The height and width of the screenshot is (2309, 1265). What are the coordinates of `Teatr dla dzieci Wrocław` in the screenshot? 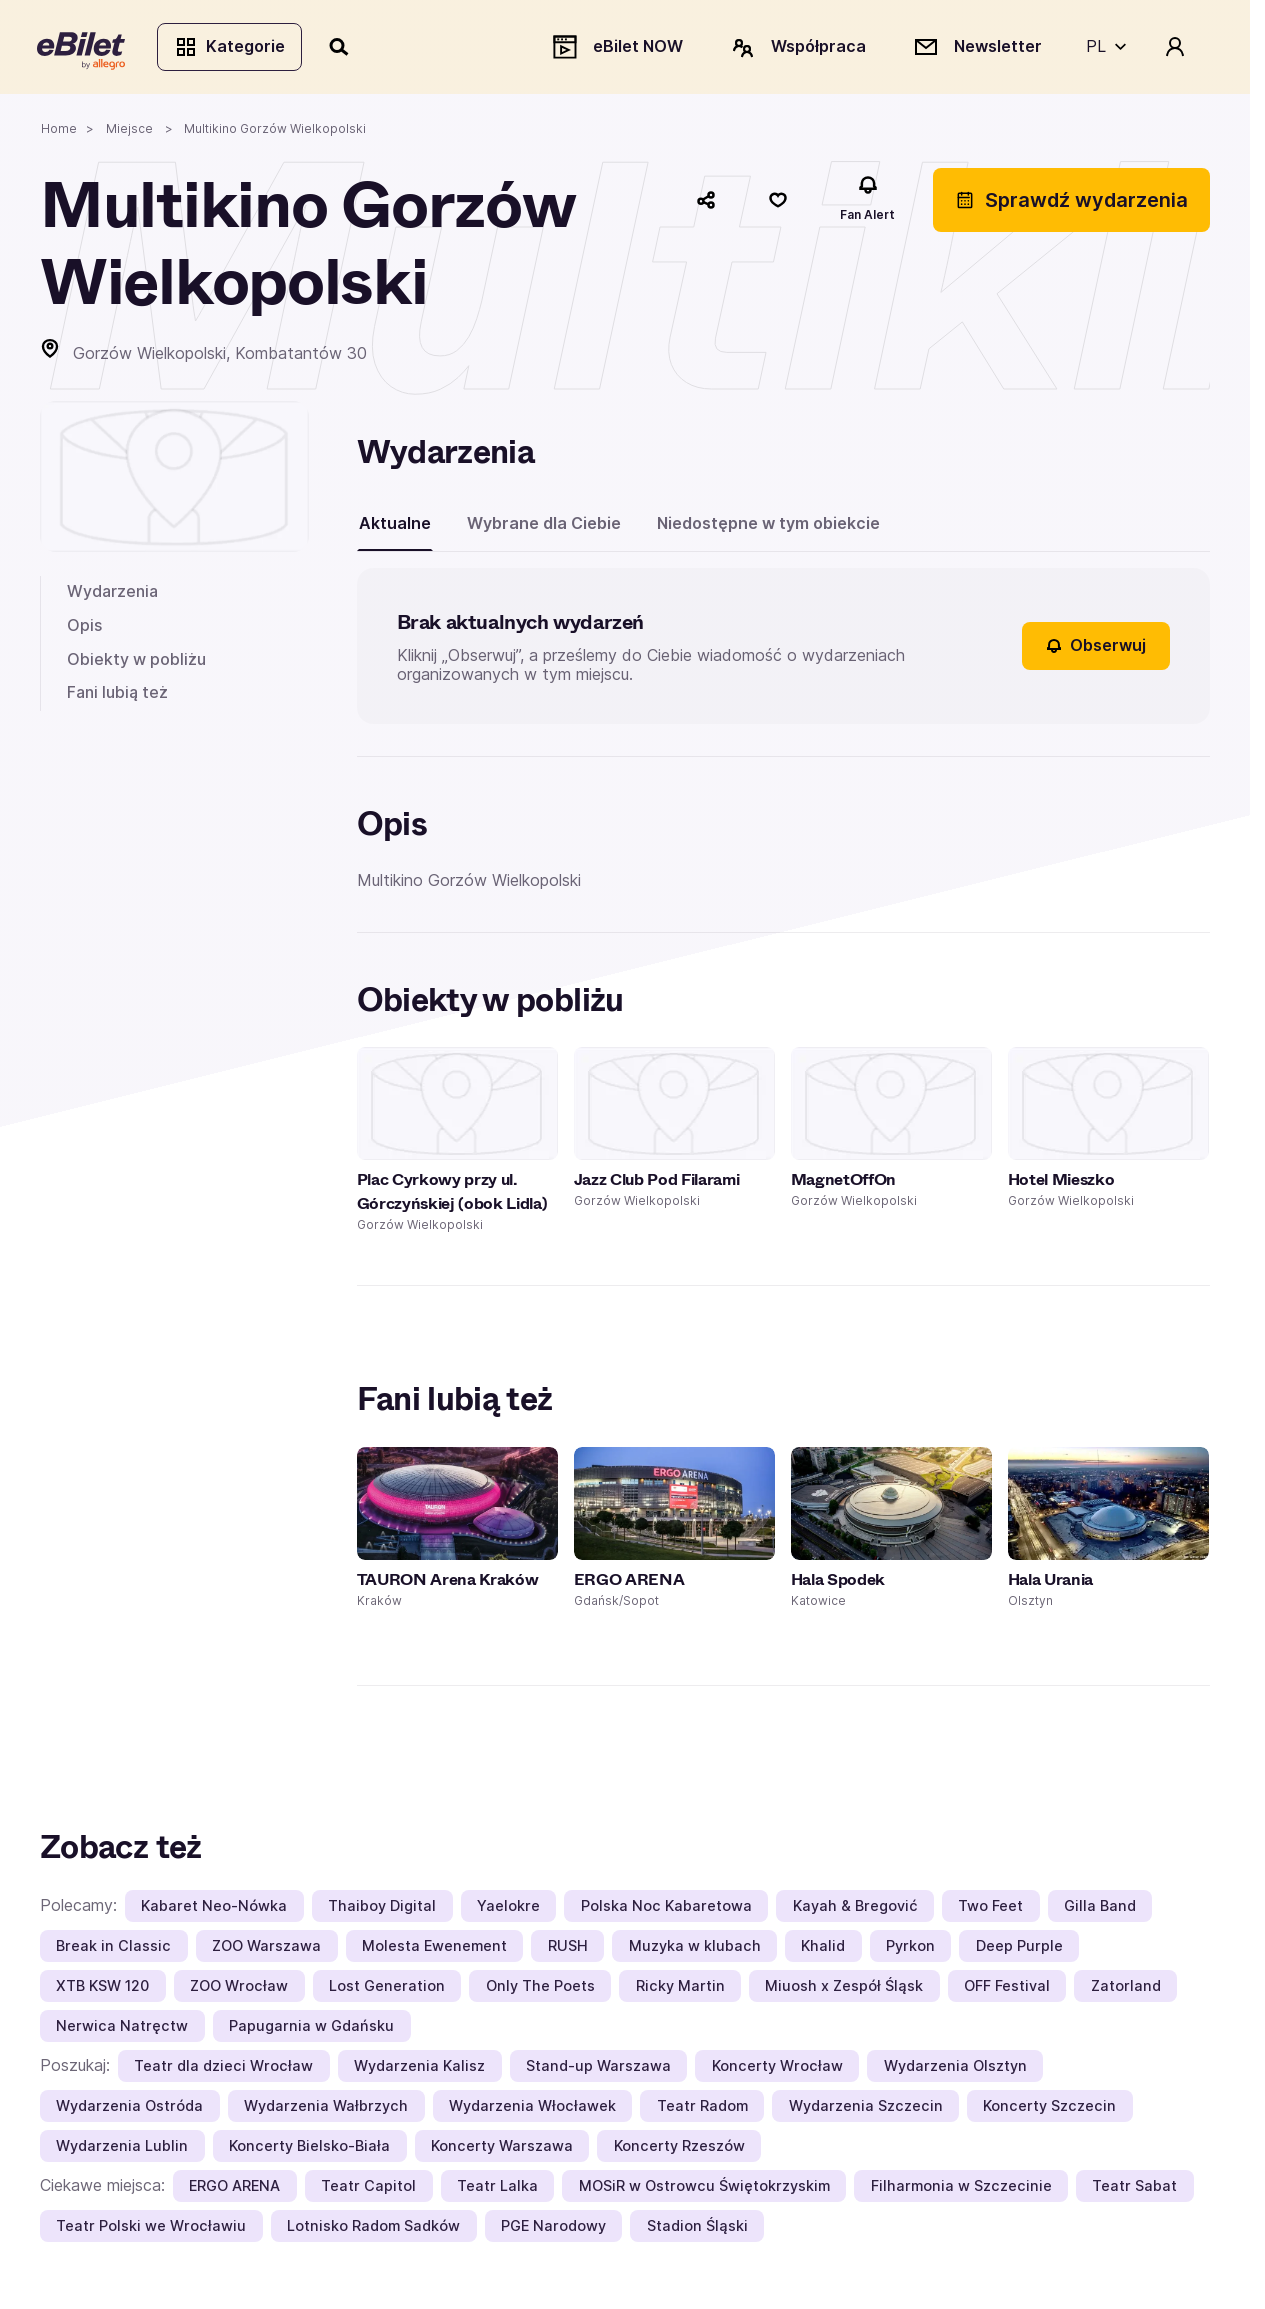 It's located at (223, 2069).